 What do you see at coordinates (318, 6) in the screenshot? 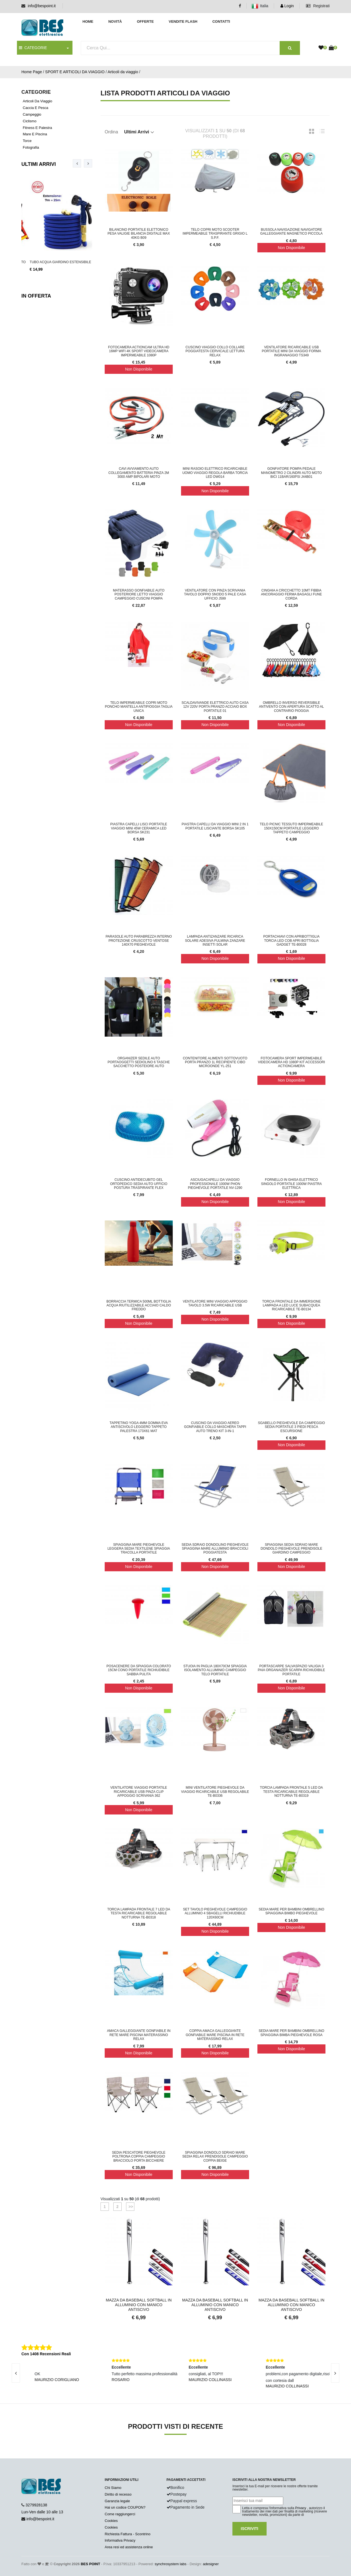
I see `Registrati` at bounding box center [318, 6].